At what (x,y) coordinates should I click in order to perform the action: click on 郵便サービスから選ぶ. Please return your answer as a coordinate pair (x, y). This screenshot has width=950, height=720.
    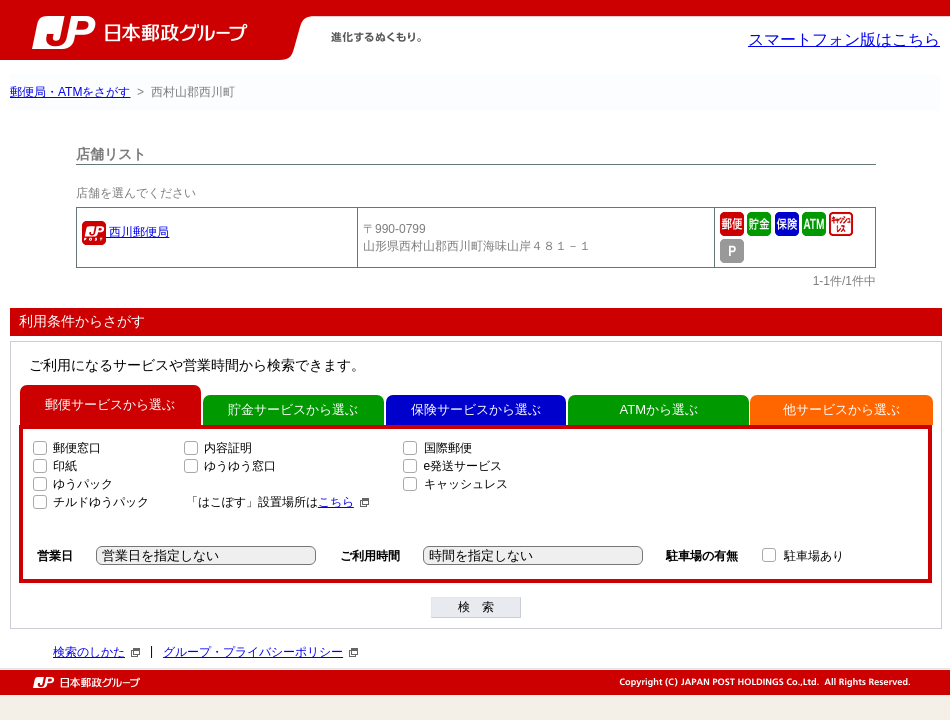
    Looking at the image, I should click on (110, 404).